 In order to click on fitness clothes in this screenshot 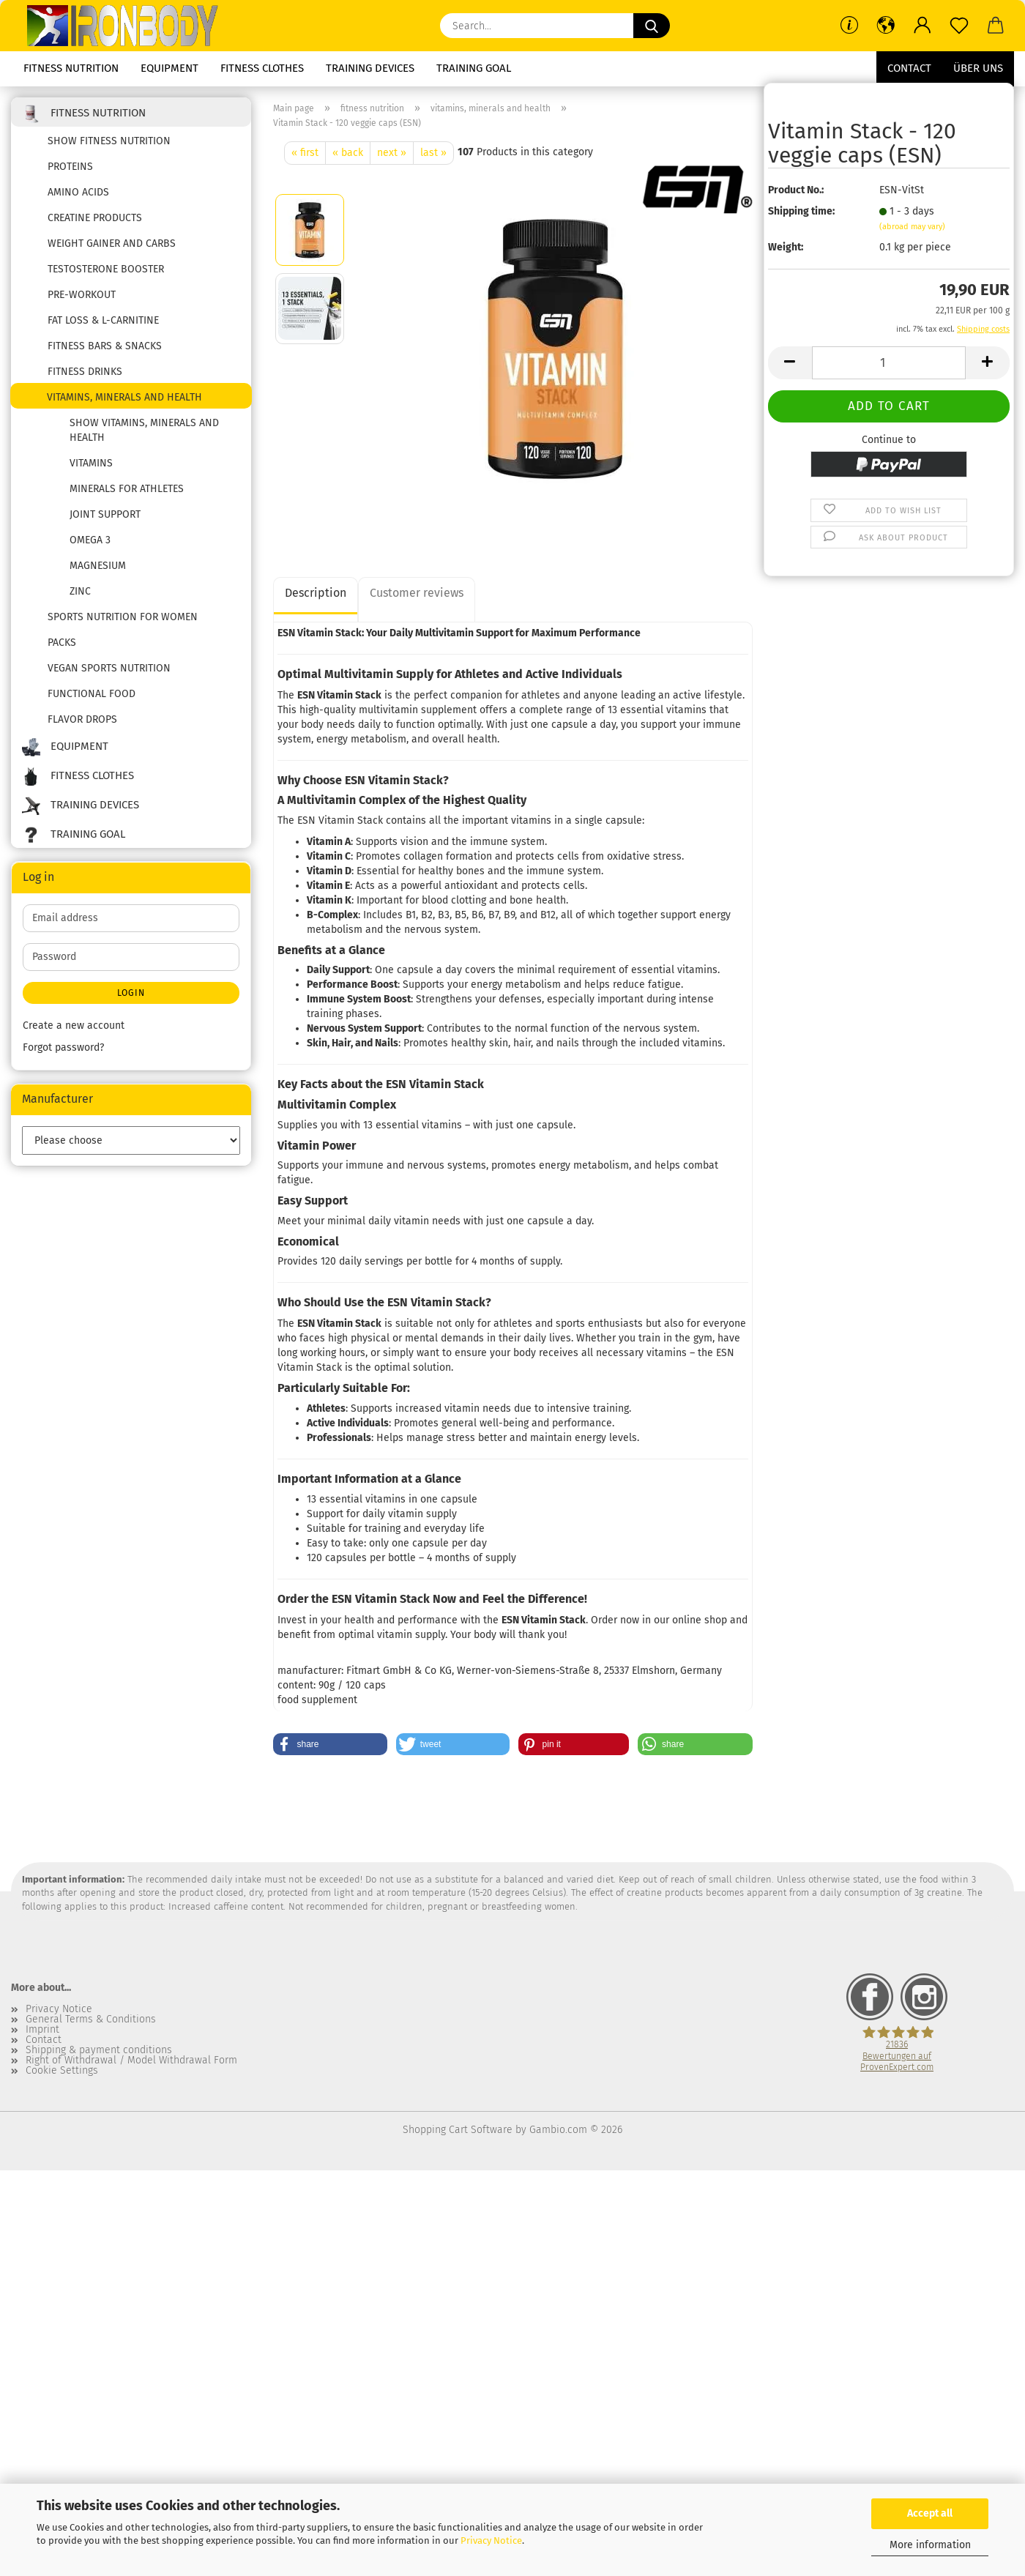, I will do `click(262, 68)`.